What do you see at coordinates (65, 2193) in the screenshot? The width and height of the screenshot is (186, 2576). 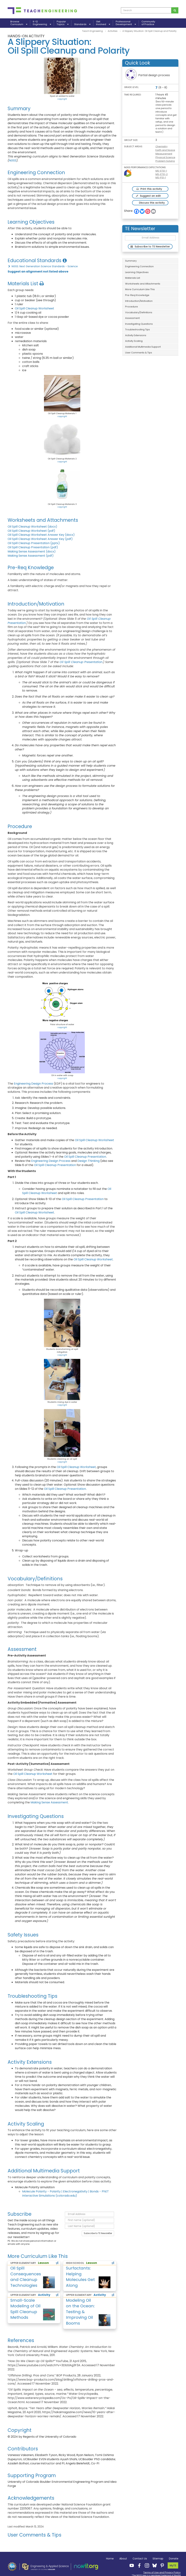 I see `Molecule Polarity - Polarity | Electronegativity | Bonds - PhET Interactive Simulations (colorado.edu)` at bounding box center [65, 2193].